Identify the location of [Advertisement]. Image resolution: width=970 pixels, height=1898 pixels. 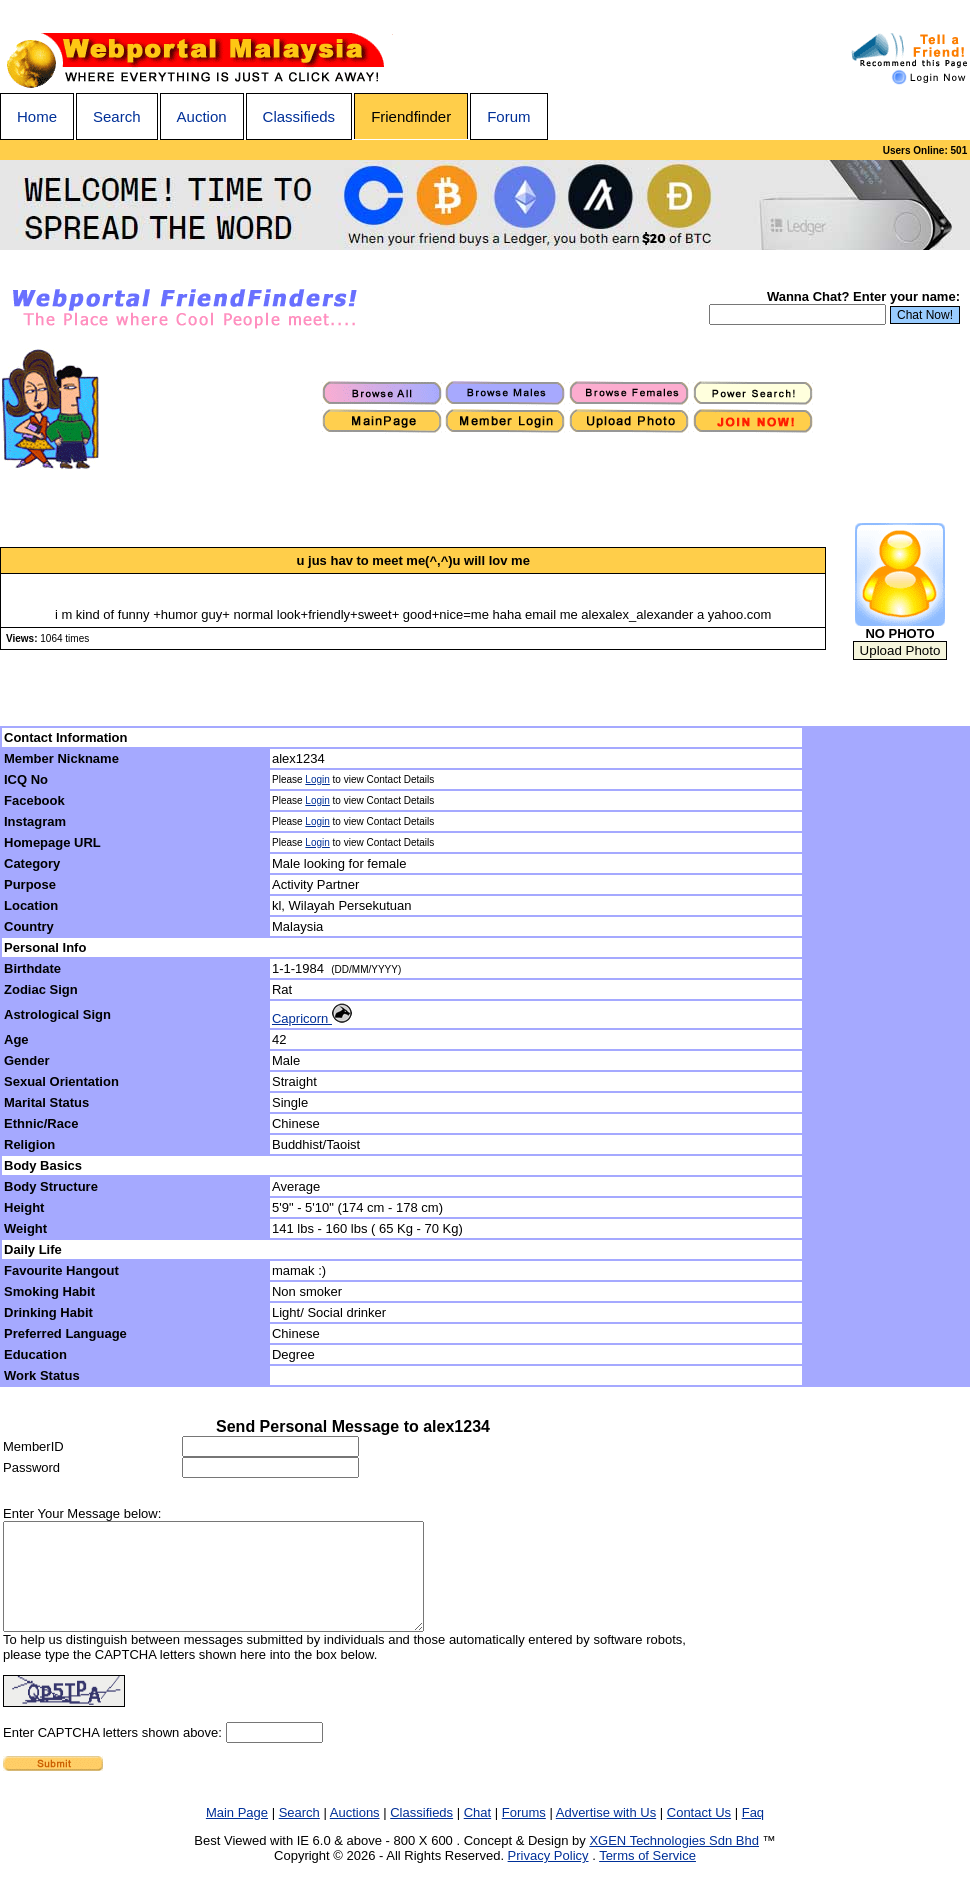
(887, 1057).